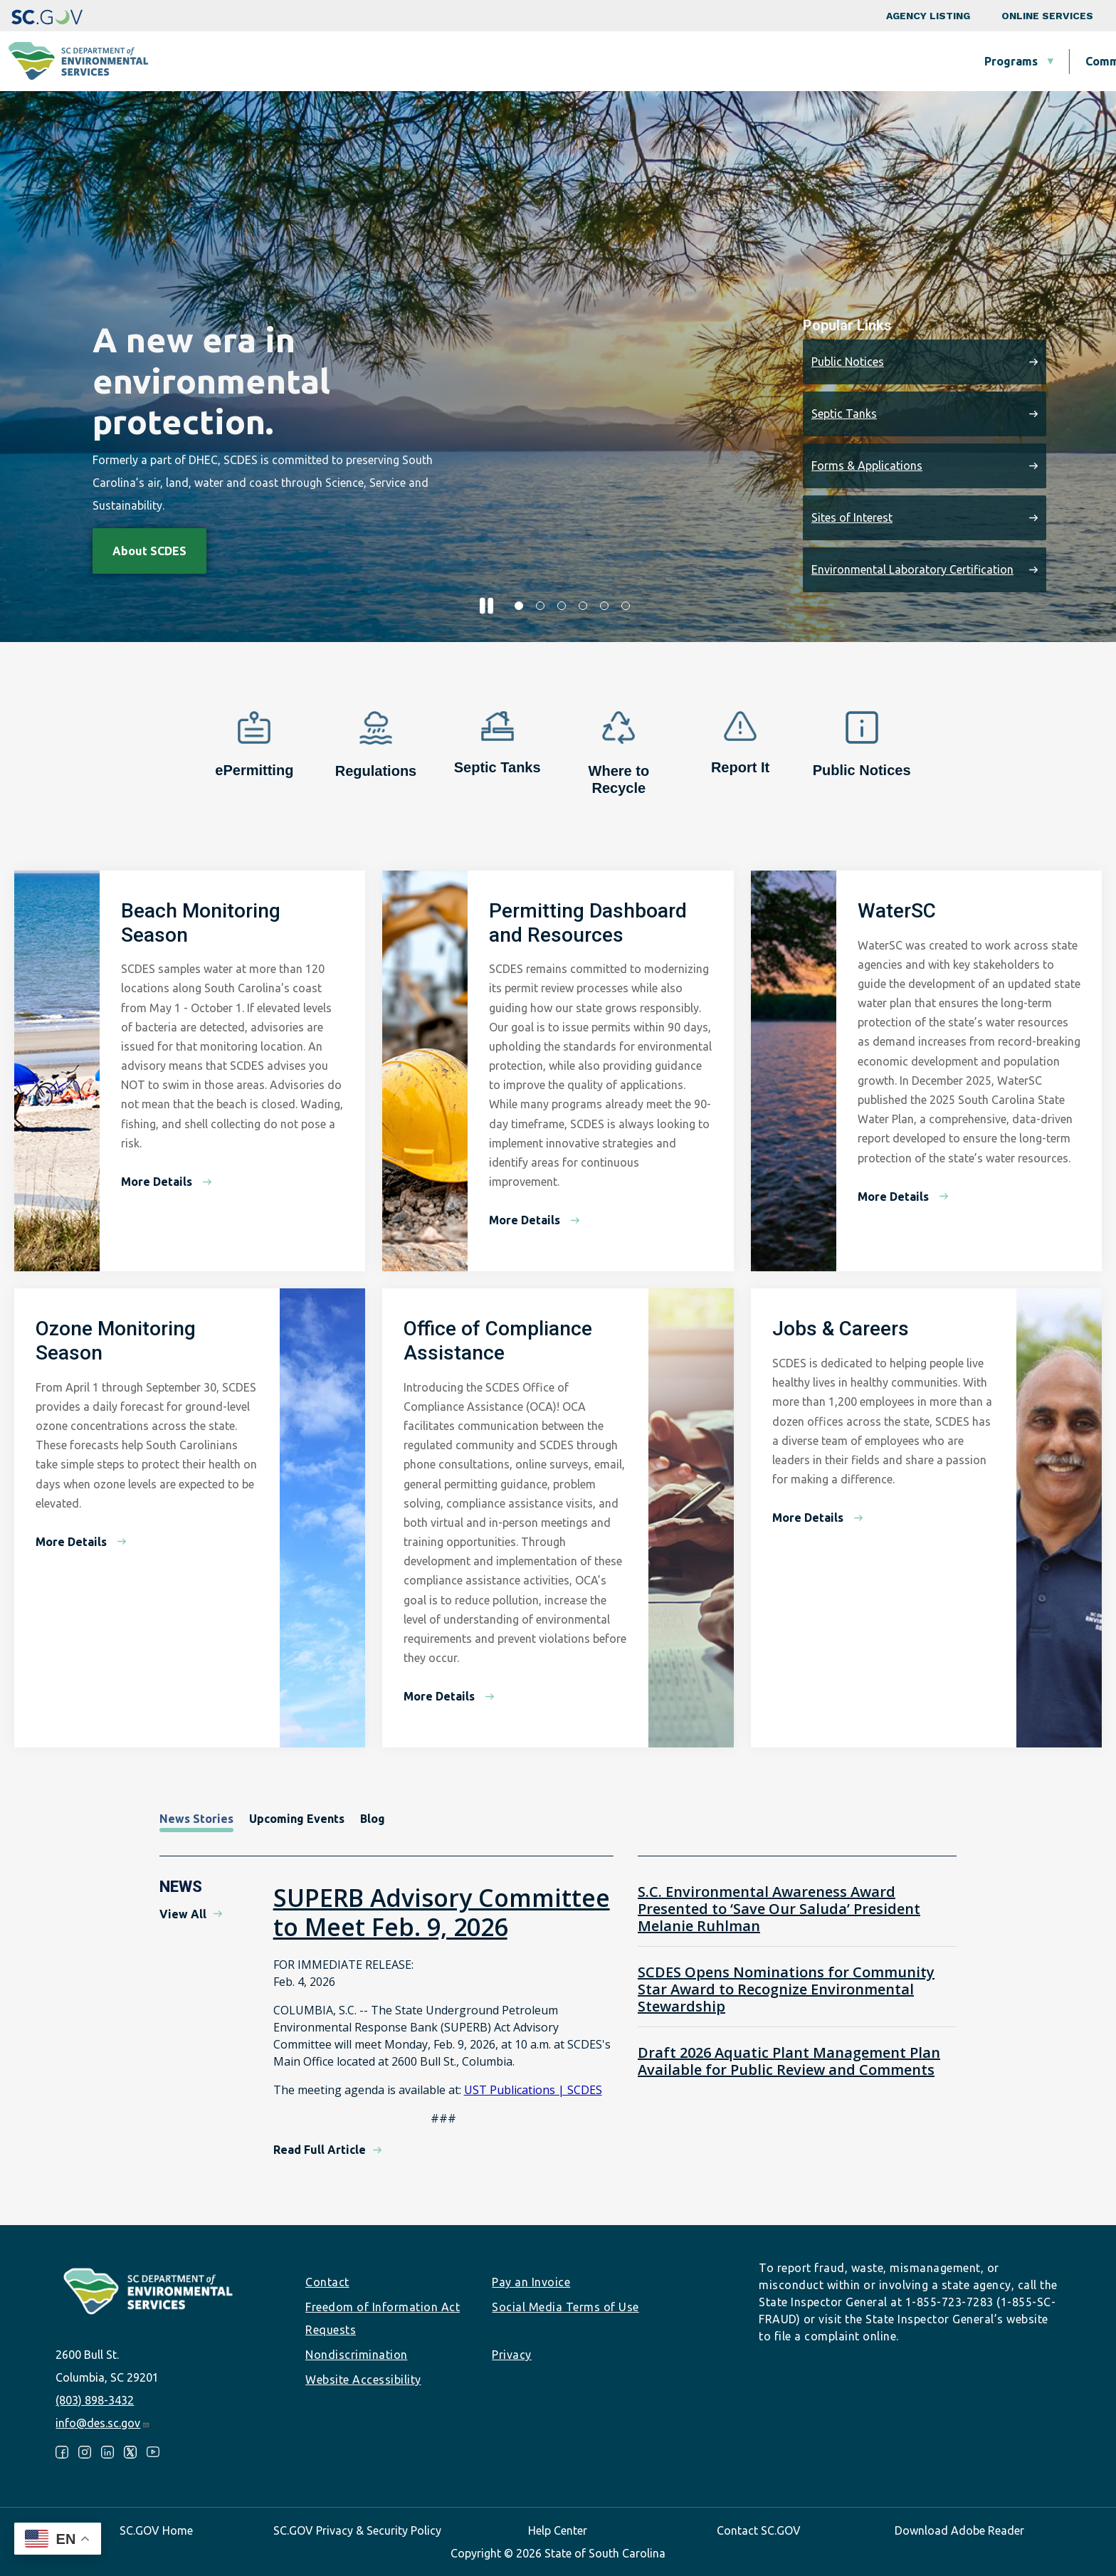 This screenshot has width=1116, height=2576. Describe the element at coordinates (156, 2530) in the screenshot. I see `SC.GOV Home` at that location.